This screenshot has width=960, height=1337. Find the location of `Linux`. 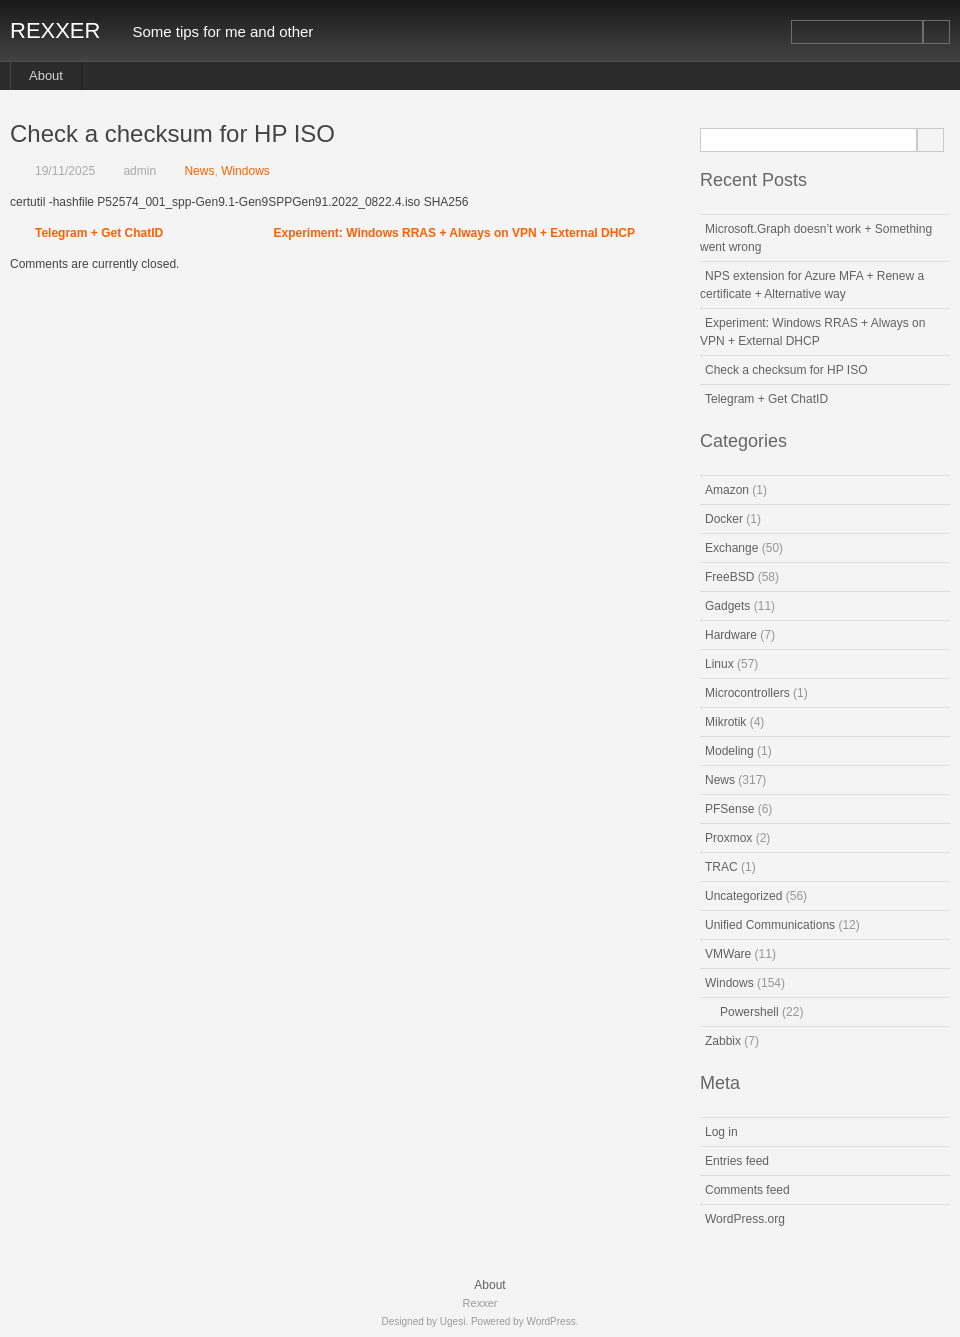

Linux is located at coordinates (719, 664).